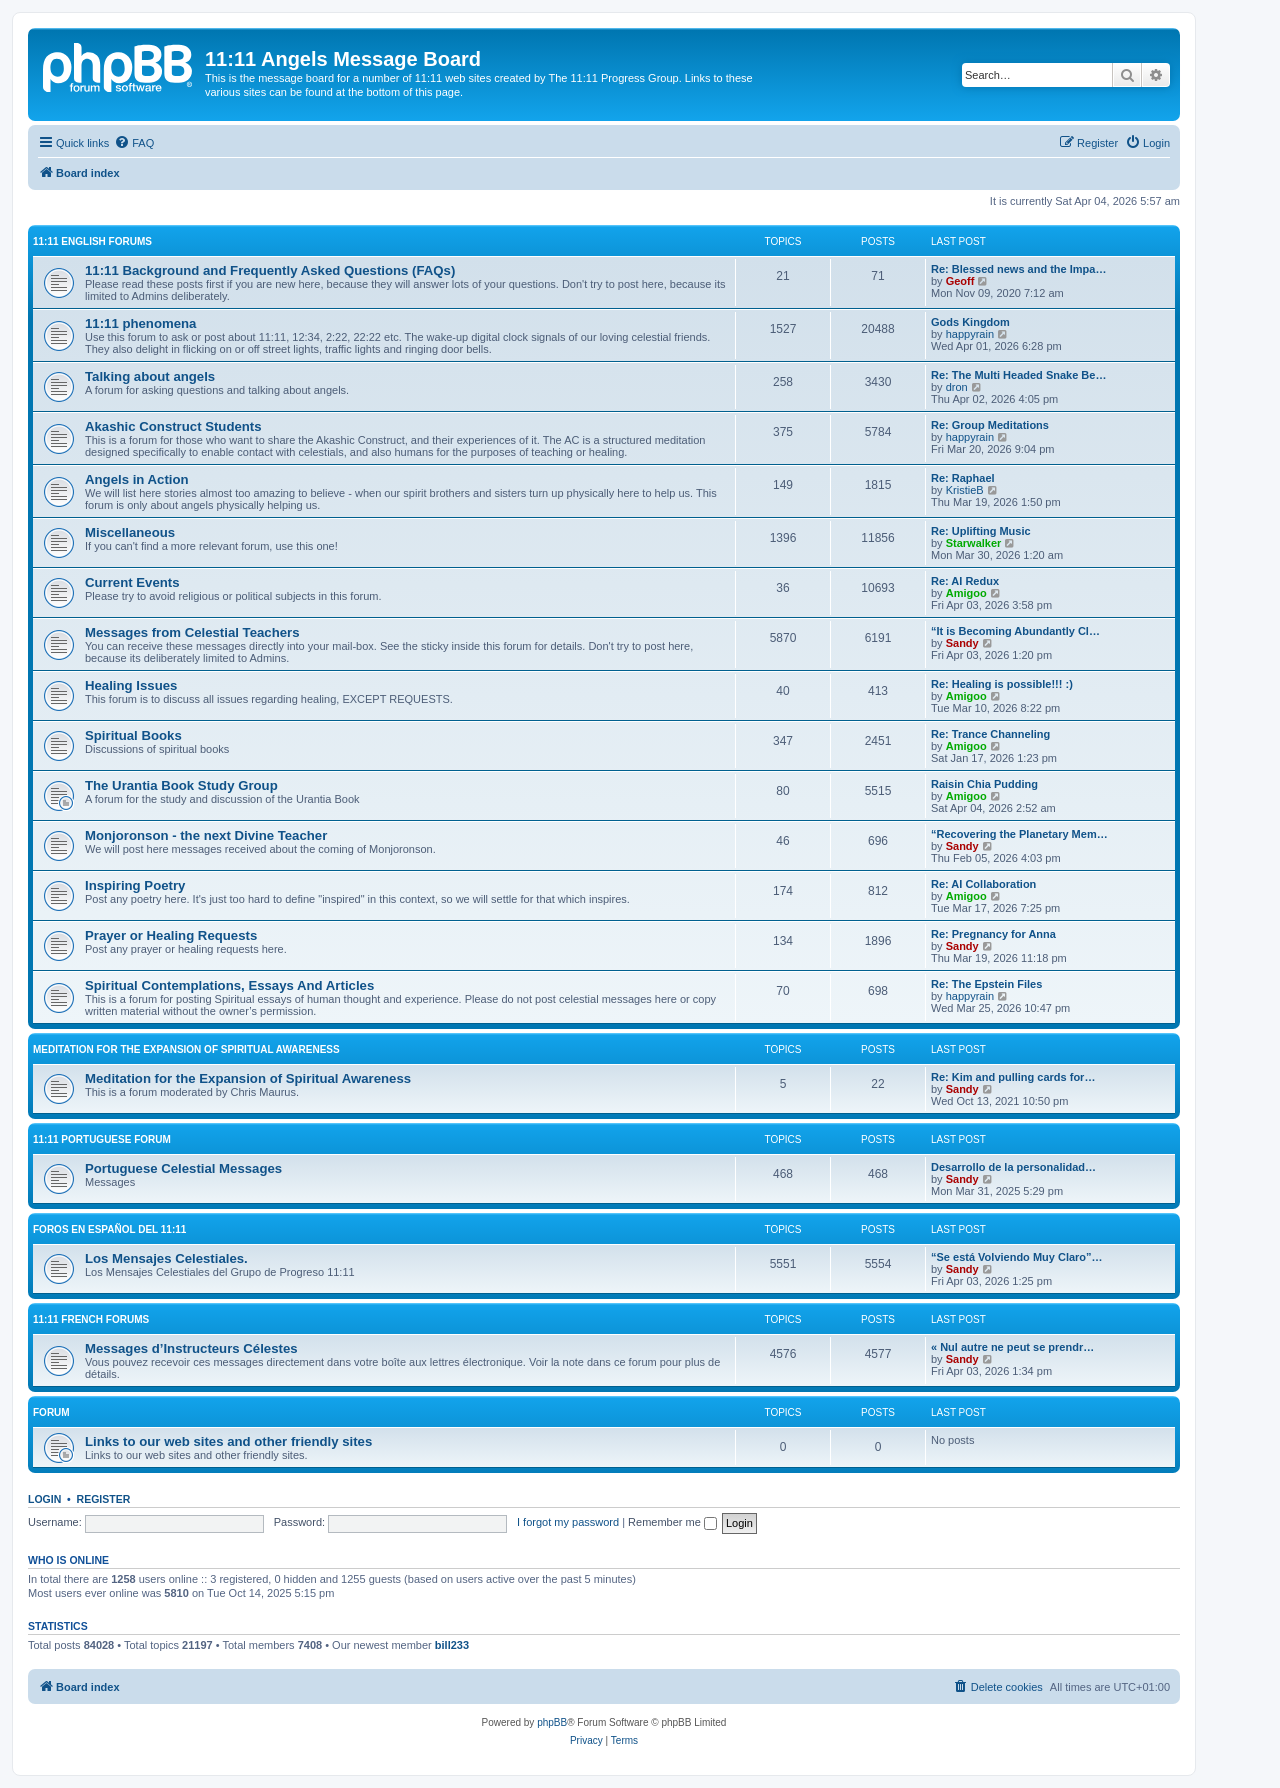 The image size is (1280, 1788). What do you see at coordinates (171, 935) in the screenshot?
I see `Prayer or Healing Requests` at bounding box center [171, 935].